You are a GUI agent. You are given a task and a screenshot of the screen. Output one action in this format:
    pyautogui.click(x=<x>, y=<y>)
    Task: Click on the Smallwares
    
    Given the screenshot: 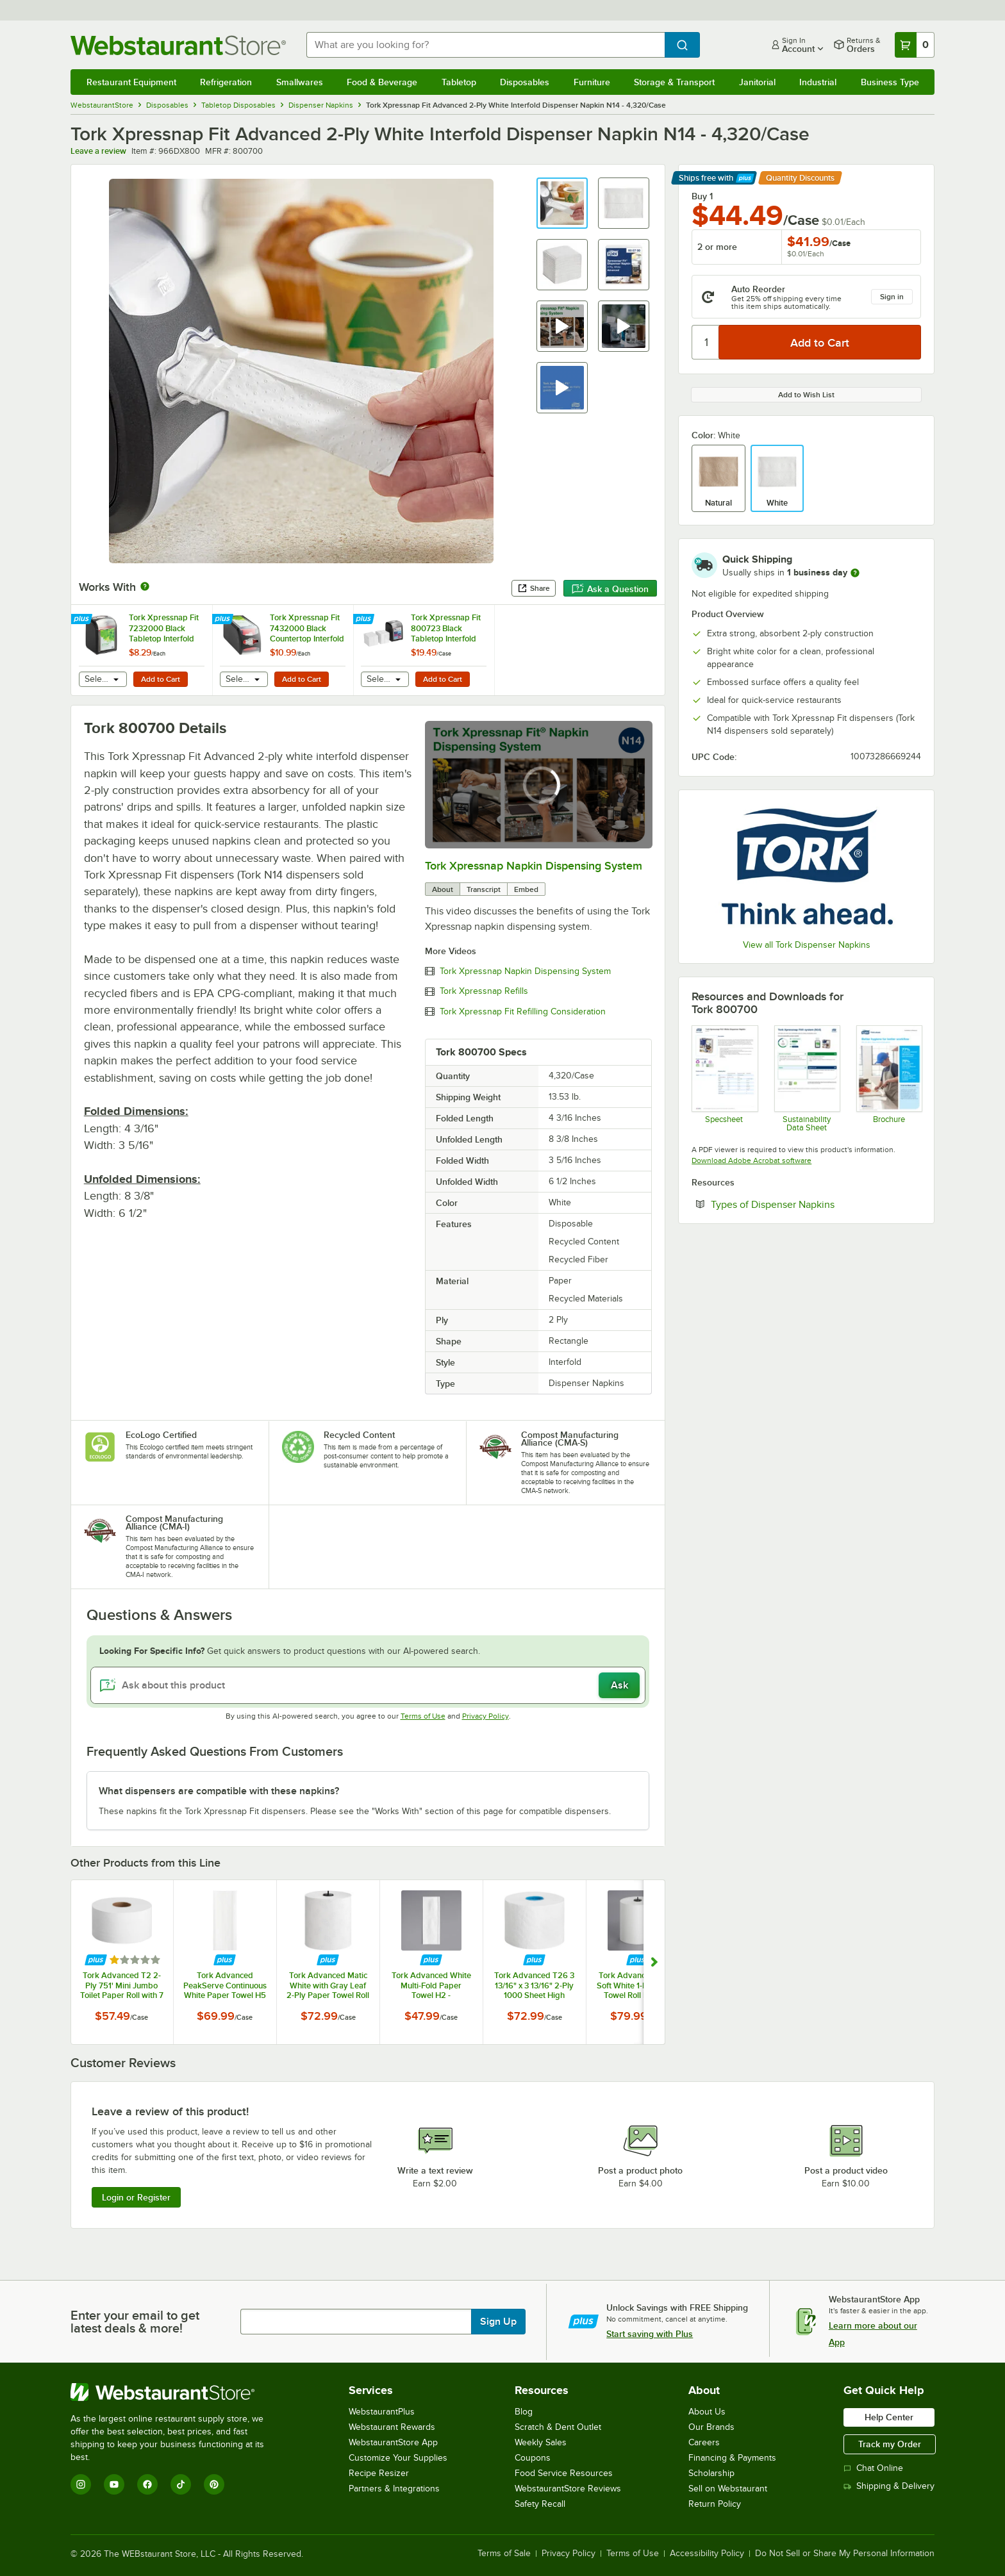 What is the action you would take?
    pyautogui.click(x=299, y=82)
    